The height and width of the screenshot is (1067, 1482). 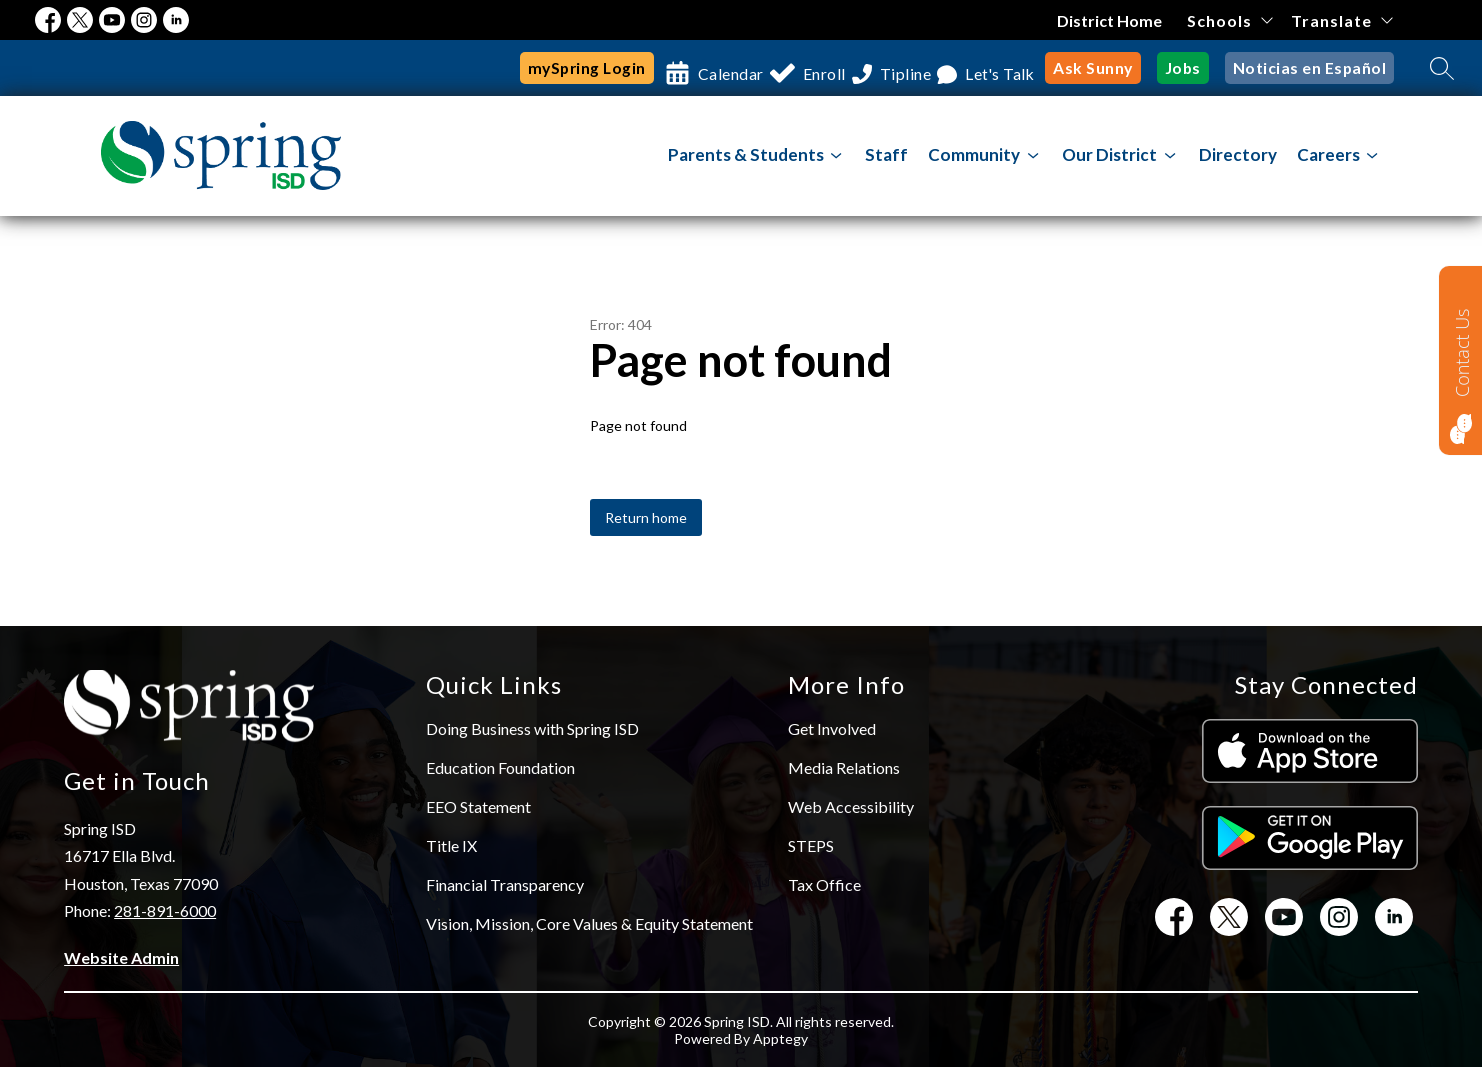 I want to click on Tipline, so click(x=897, y=68).